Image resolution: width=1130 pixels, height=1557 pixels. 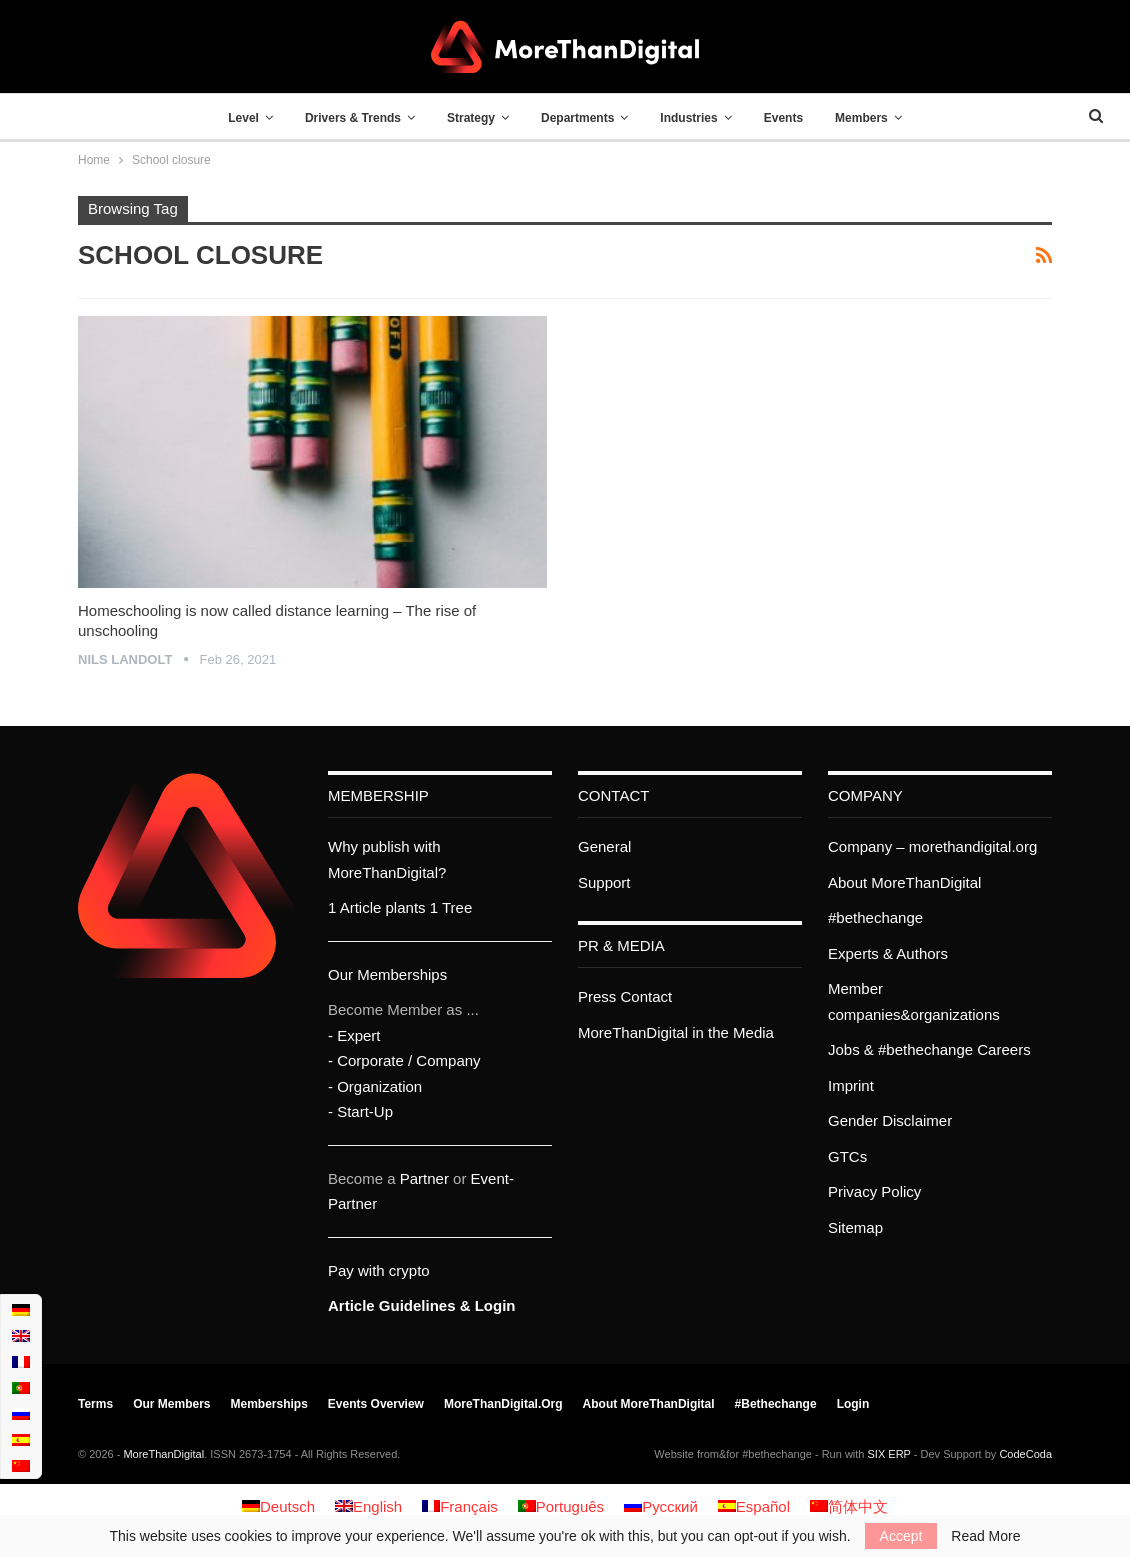 I want to click on Industries, so click(x=693, y=118).